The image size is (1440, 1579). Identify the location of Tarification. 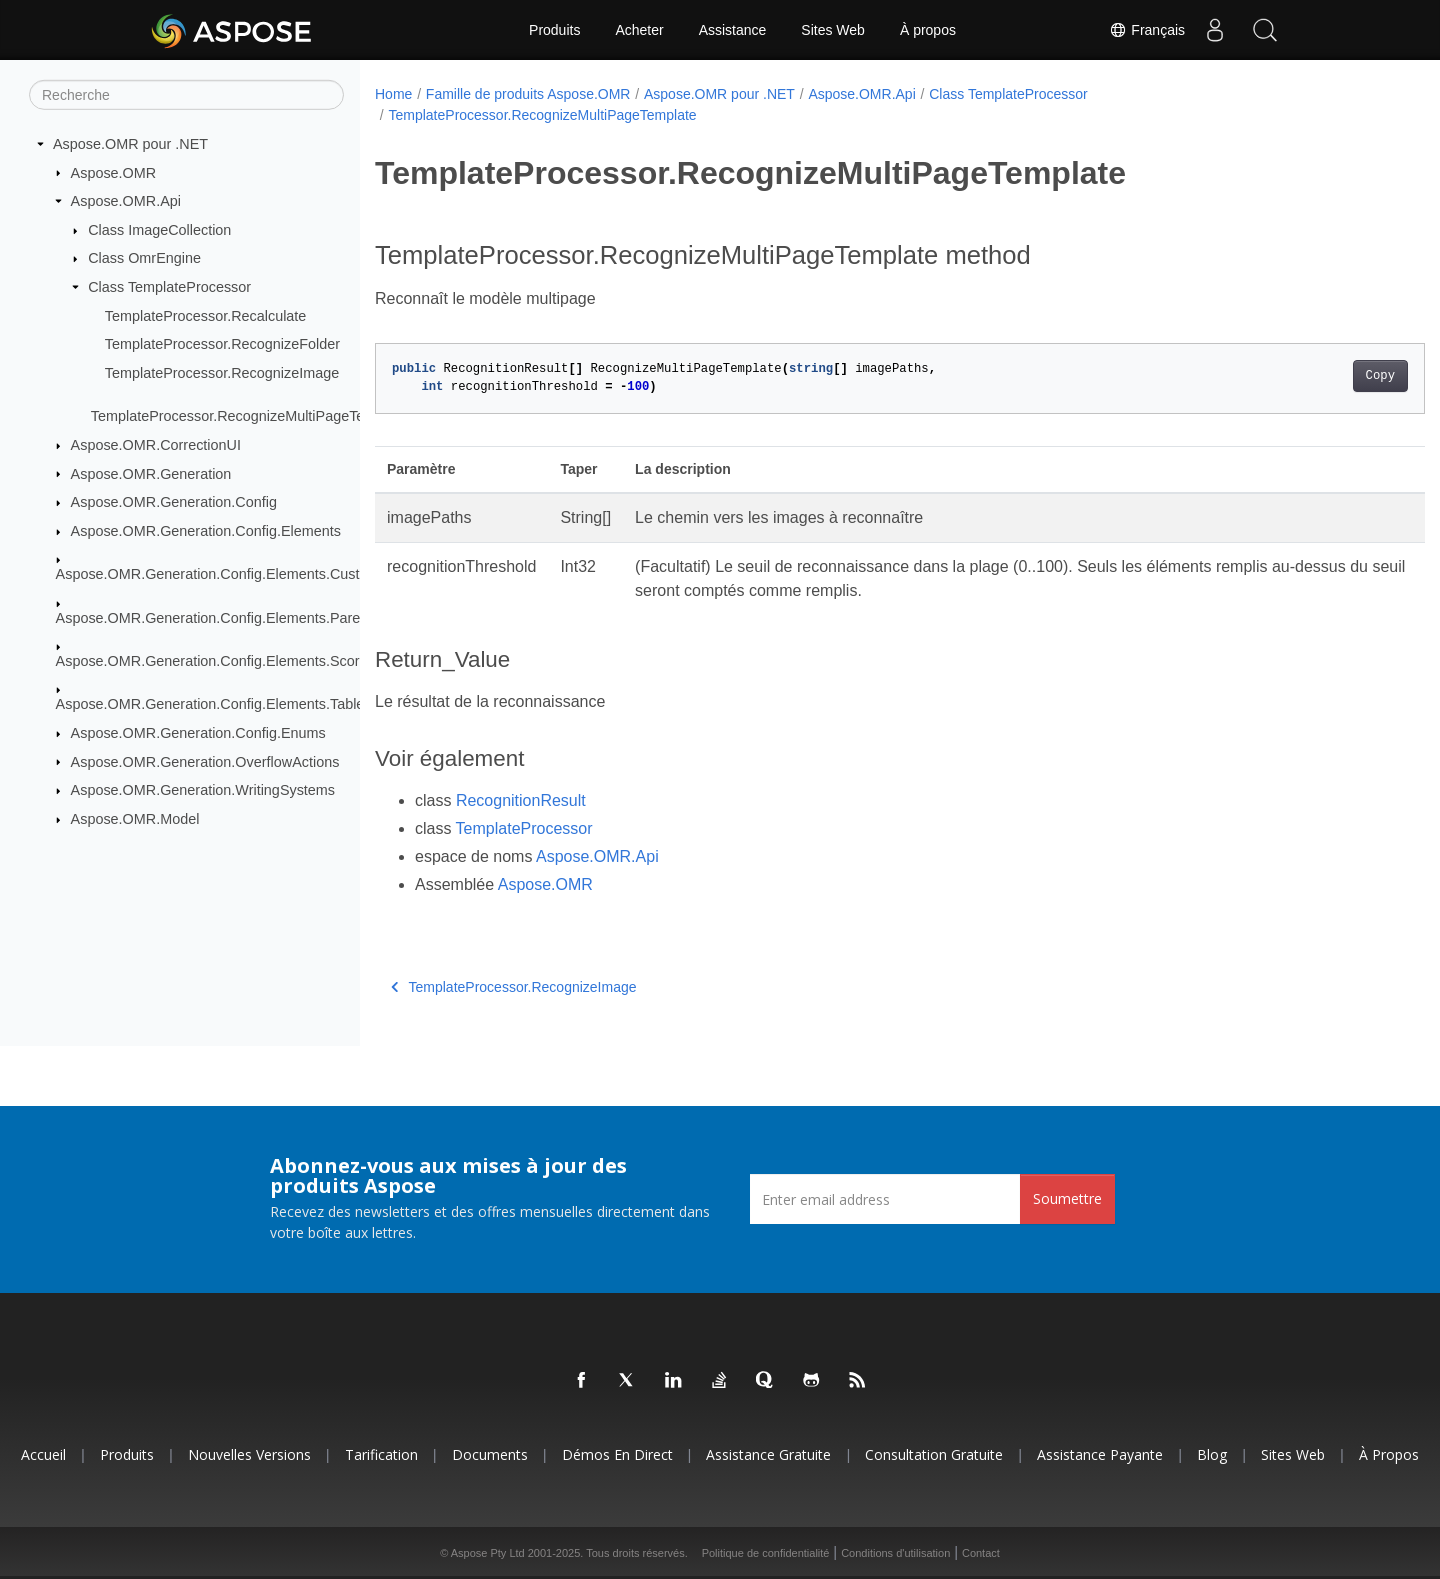
(381, 1454).